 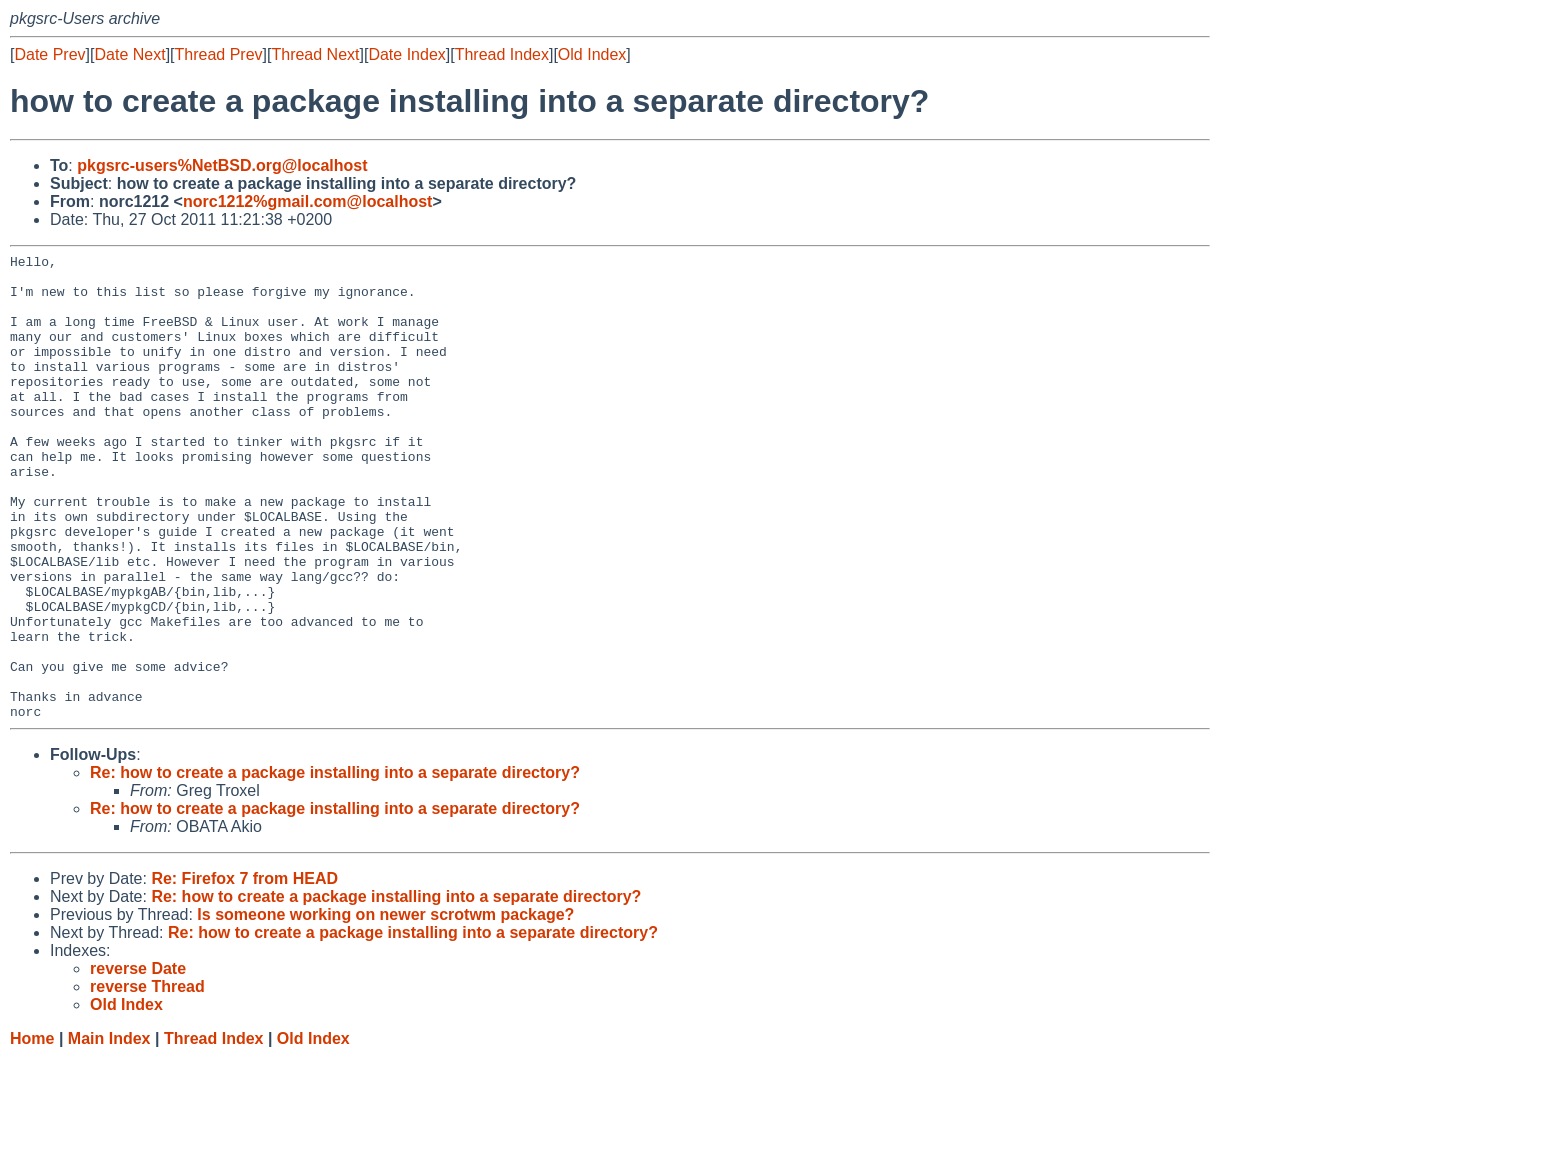 What do you see at coordinates (129, 54) in the screenshot?
I see `Date Next` at bounding box center [129, 54].